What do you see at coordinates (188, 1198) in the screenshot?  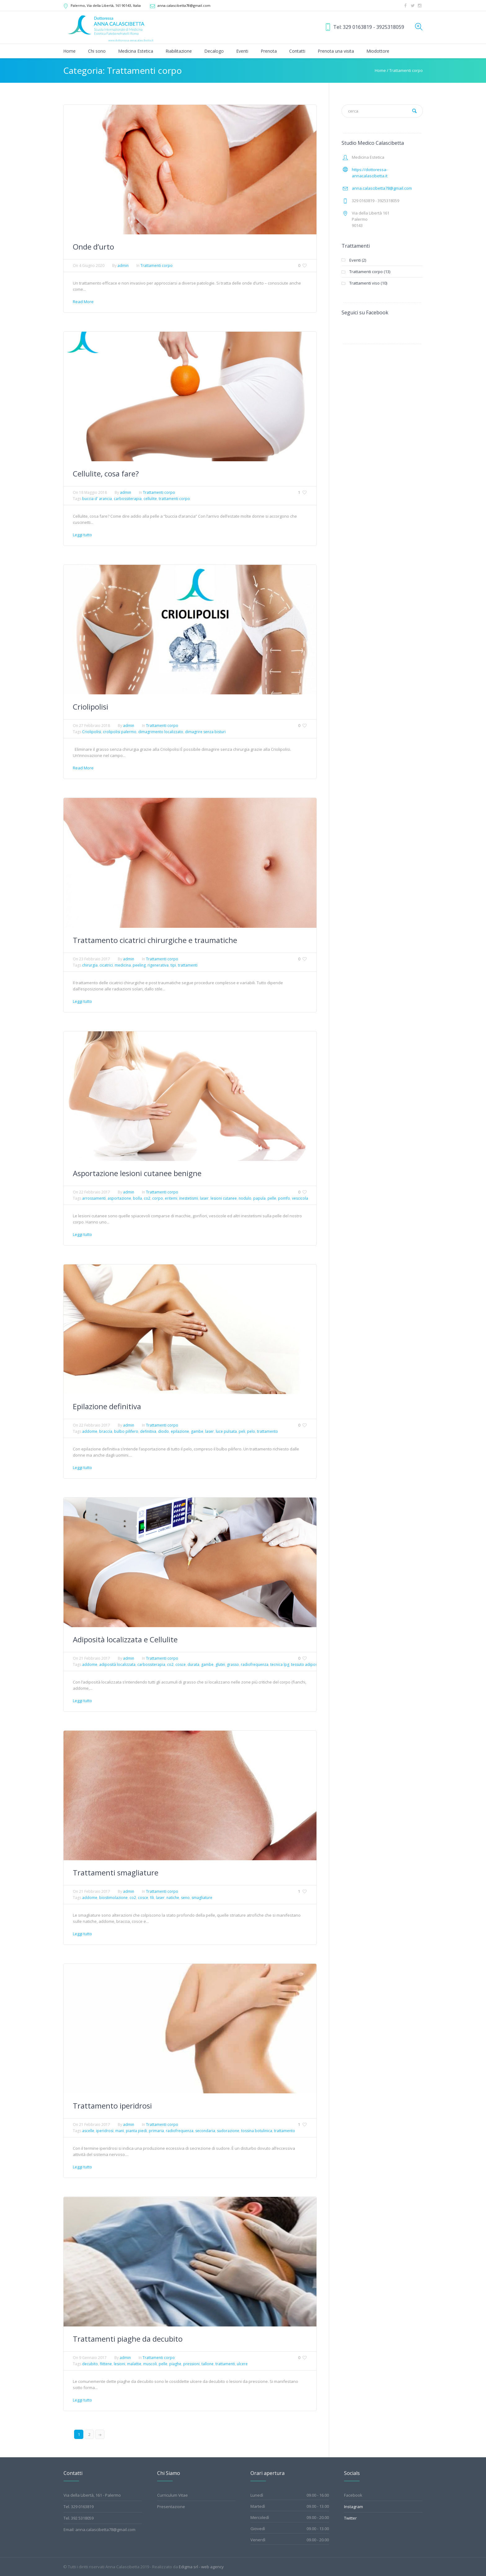 I see `inestetismi` at bounding box center [188, 1198].